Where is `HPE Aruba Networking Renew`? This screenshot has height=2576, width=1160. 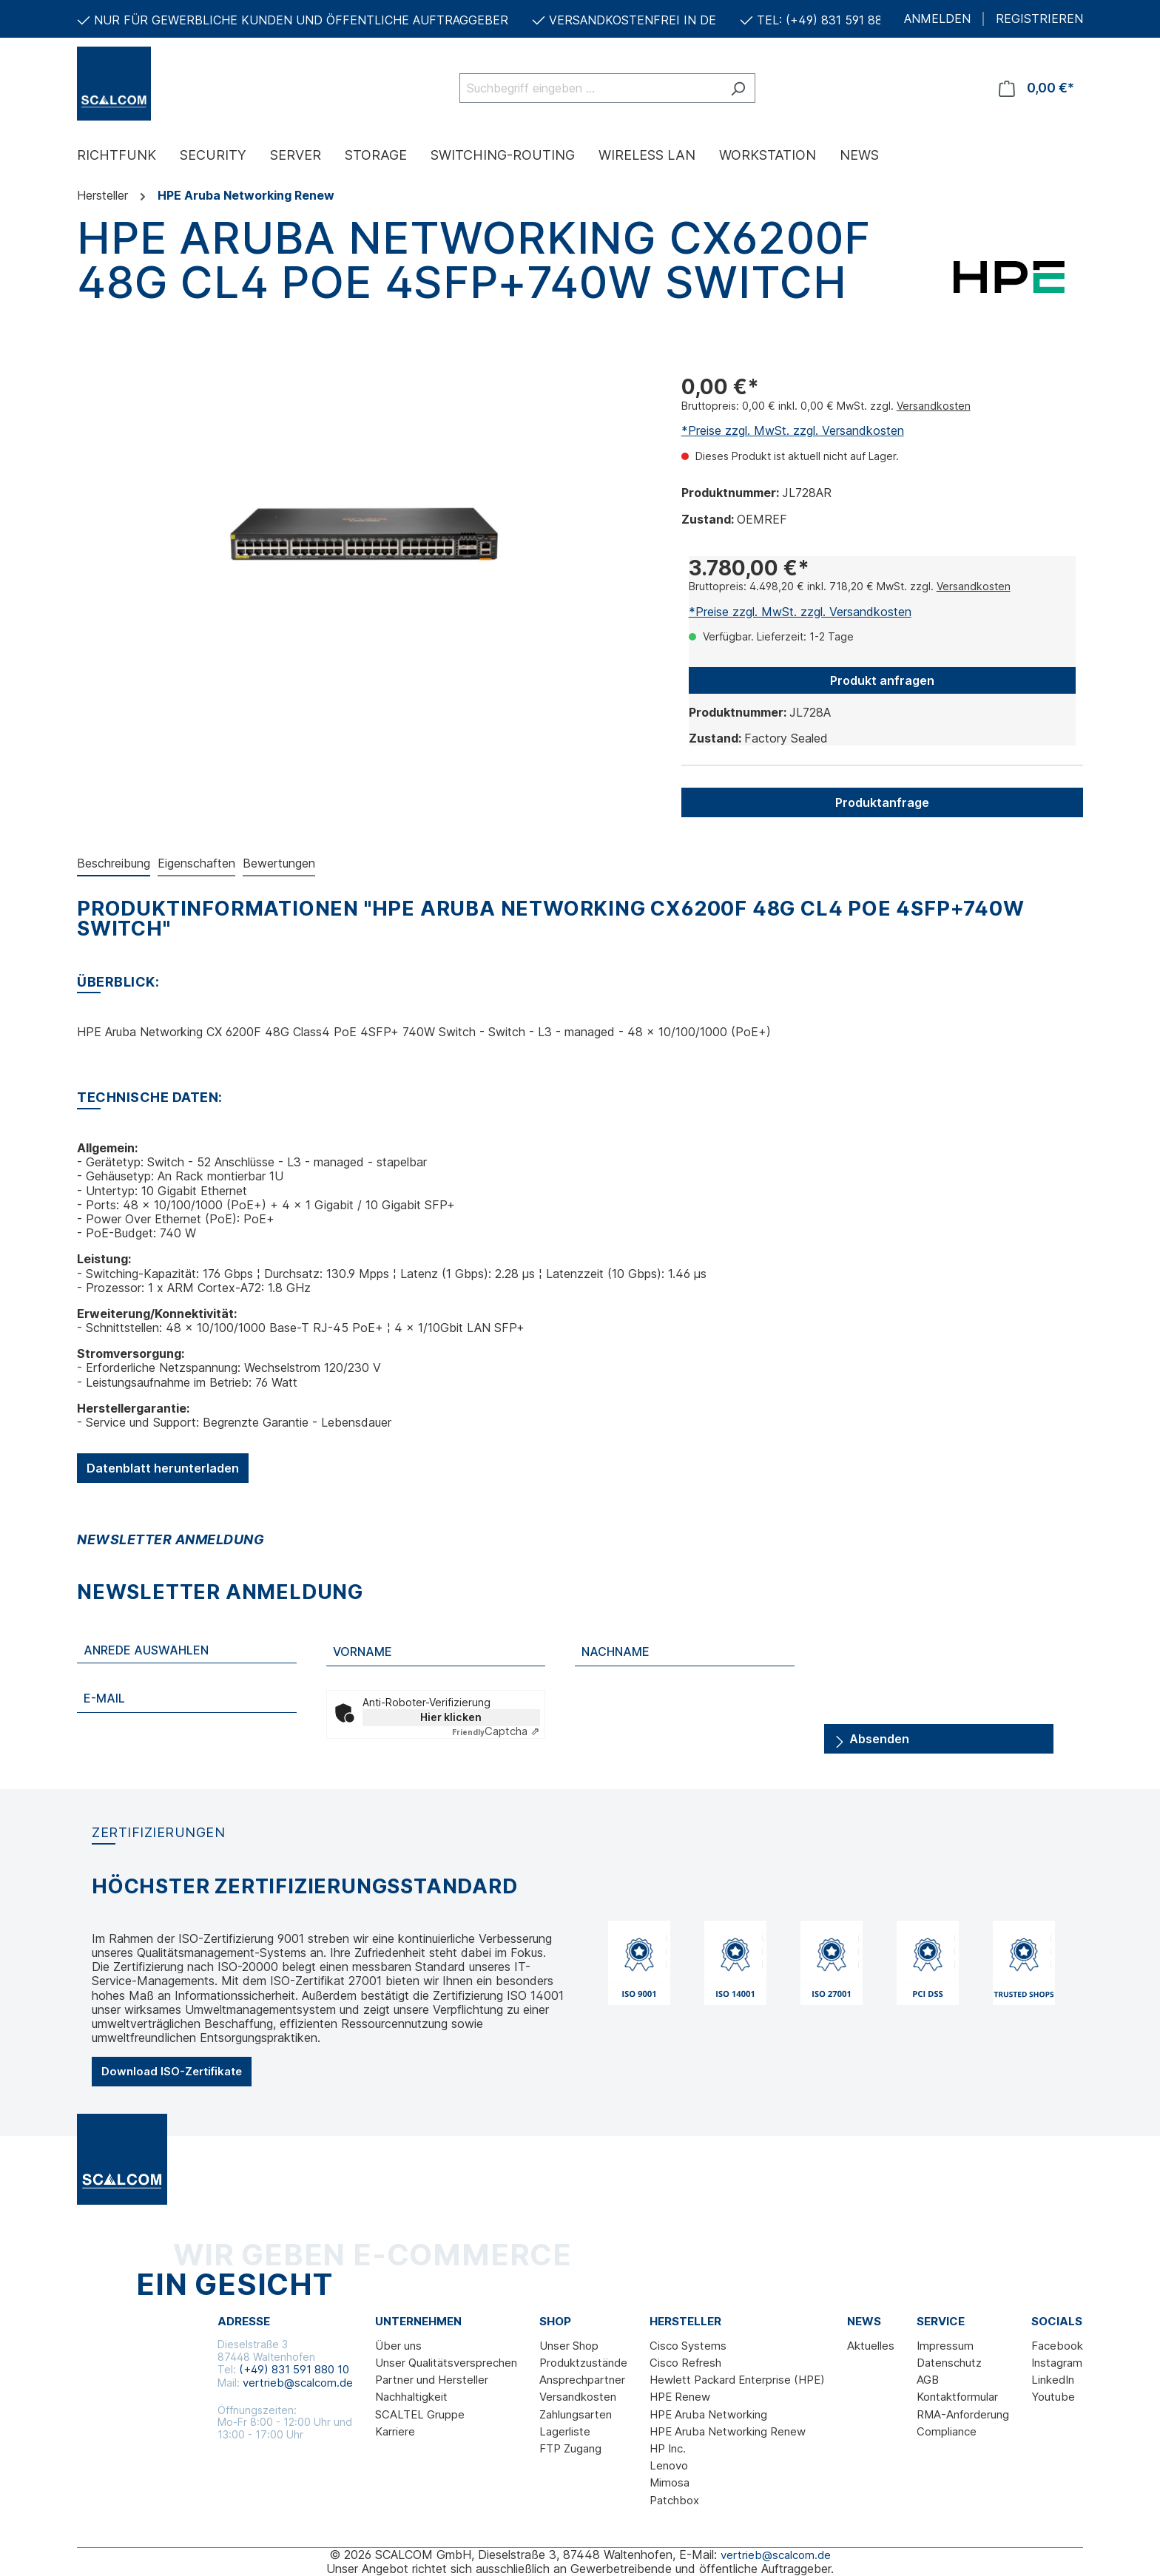
HPE Aruba Networking Renew is located at coordinates (728, 2431).